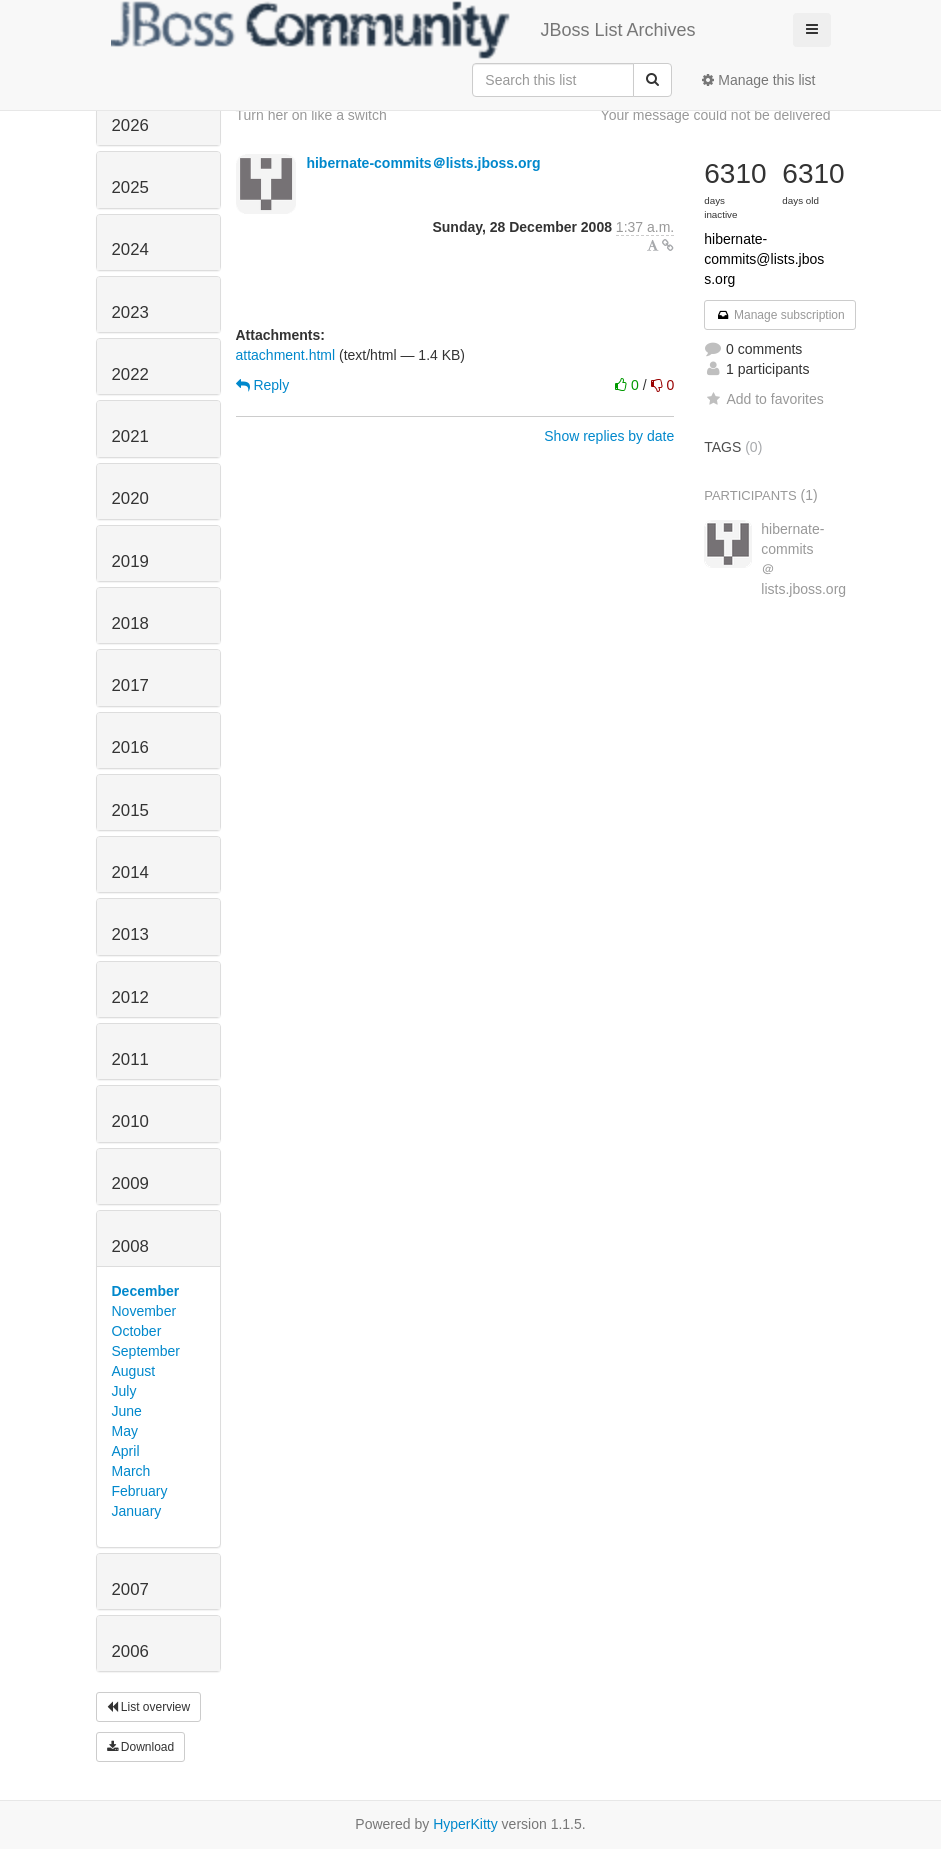  I want to click on January, so click(137, 1511).